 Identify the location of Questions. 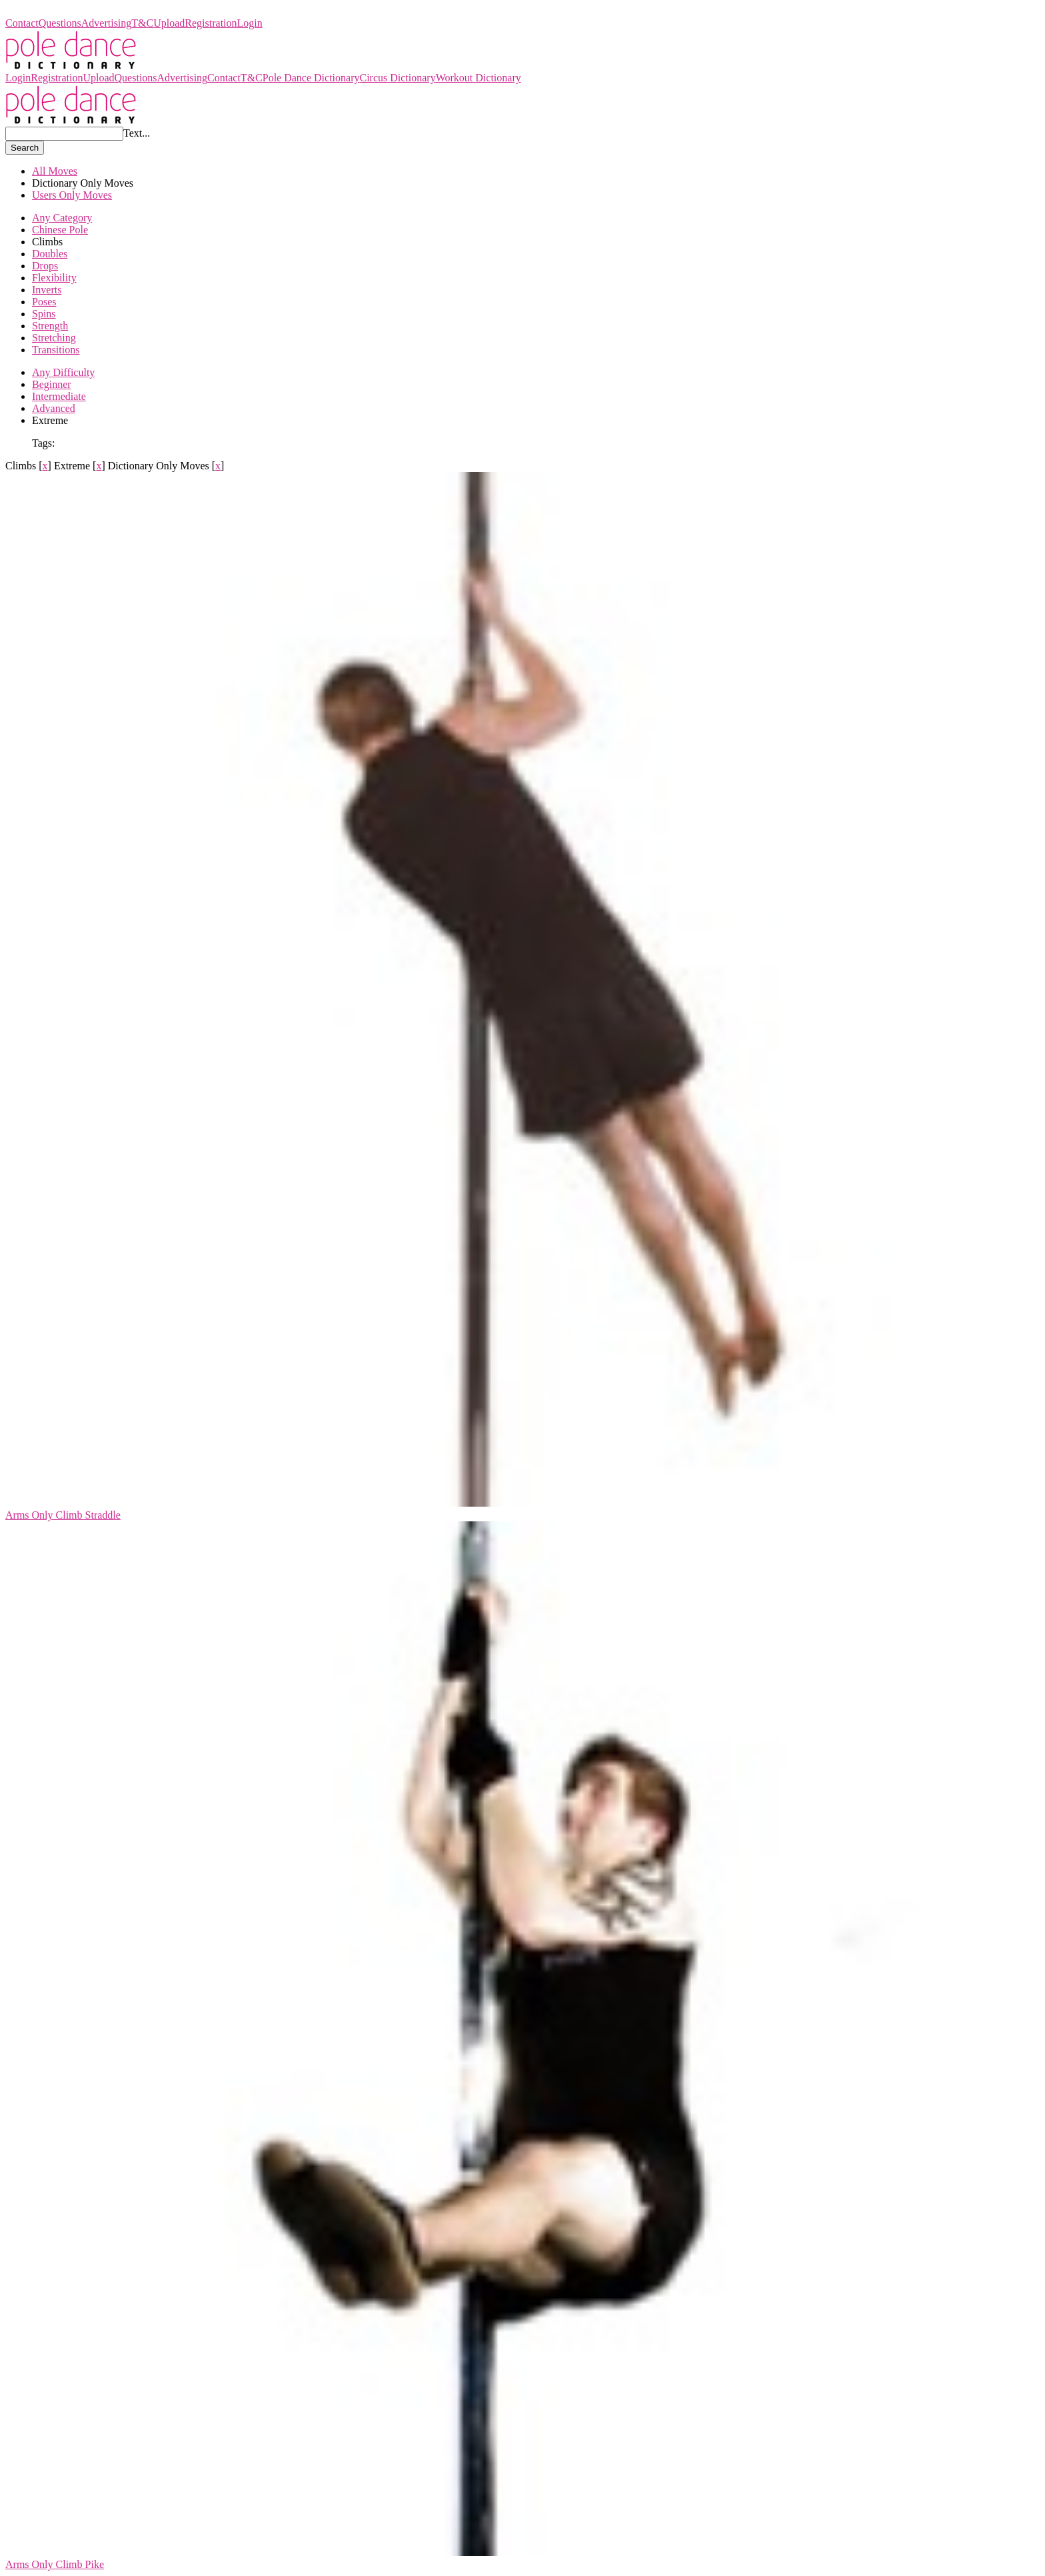
(60, 23).